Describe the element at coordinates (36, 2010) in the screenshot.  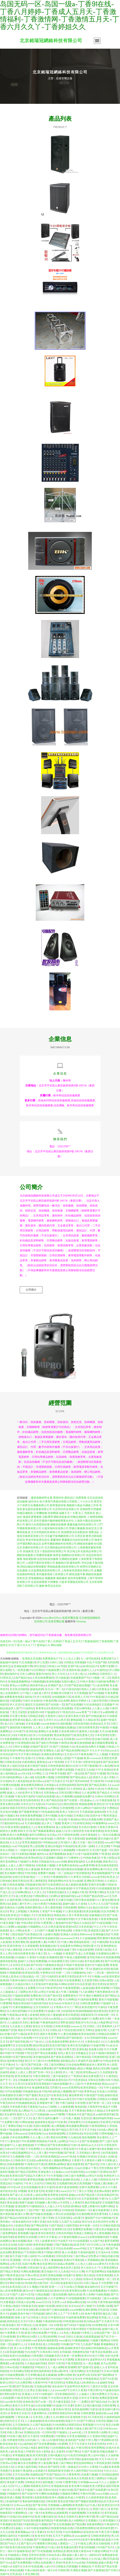
I see `91豆花免费看片` at that location.